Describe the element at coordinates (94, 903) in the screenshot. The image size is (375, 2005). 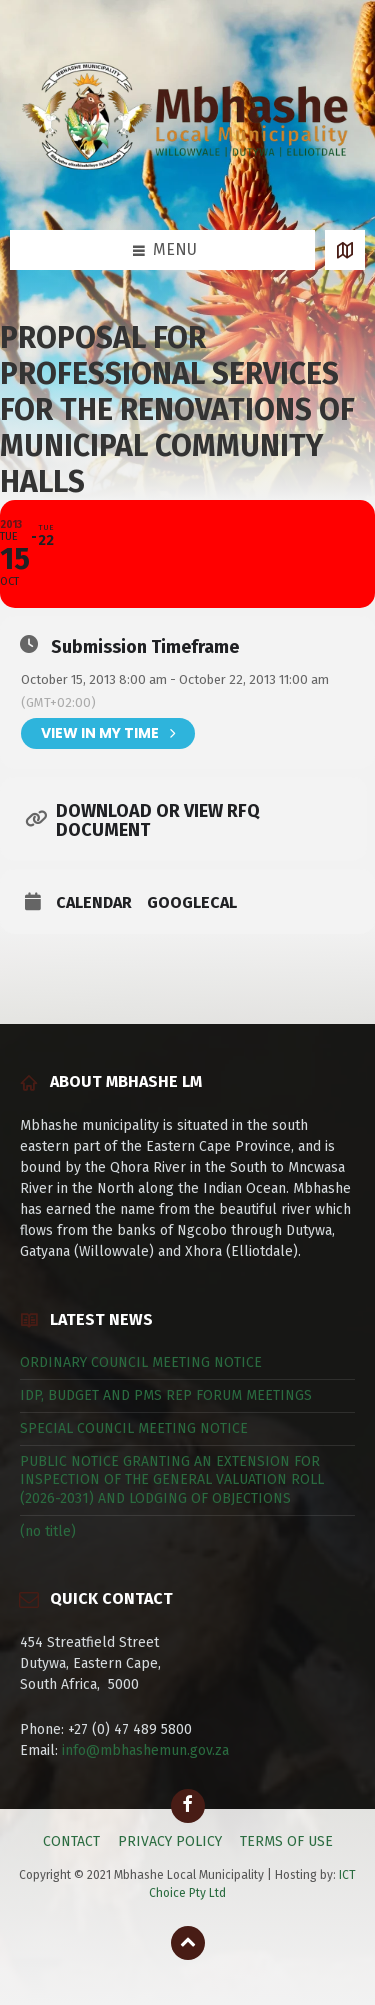
I see `Calendar` at that location.